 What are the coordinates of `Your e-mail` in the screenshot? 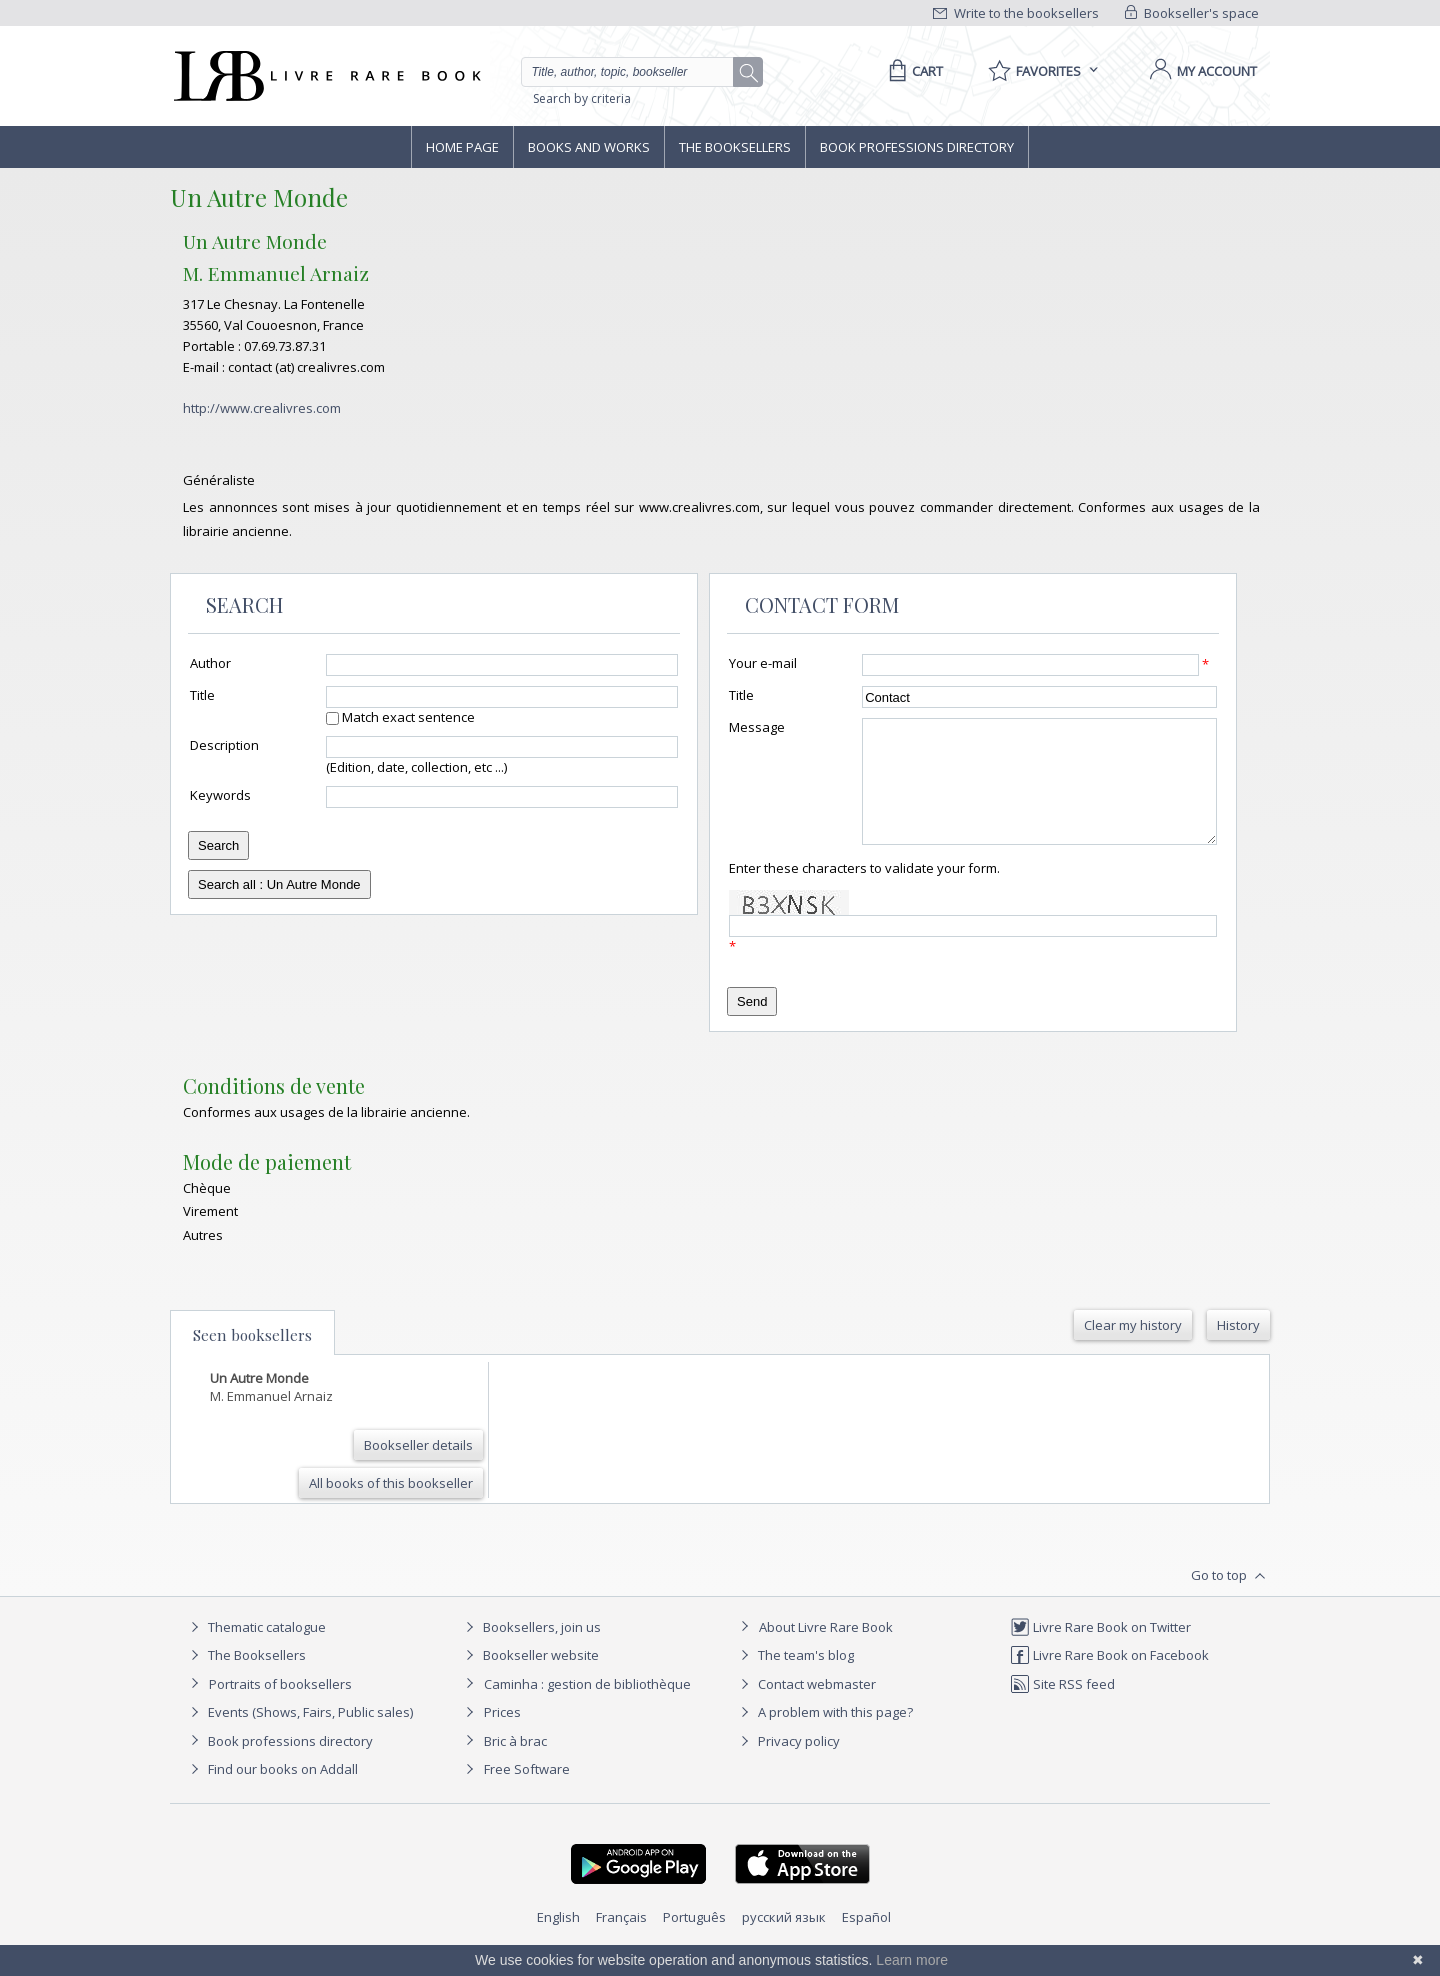 It's located at (763, 663).